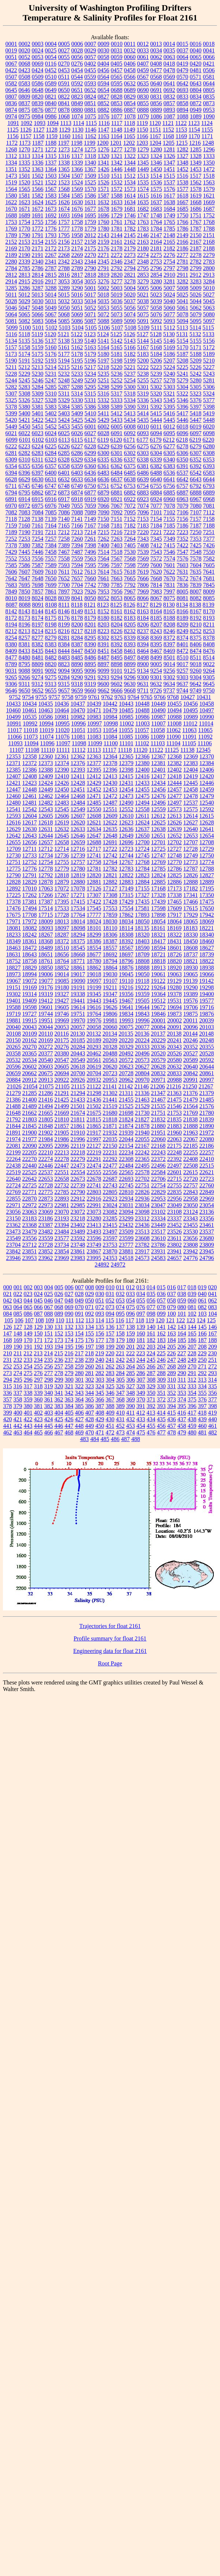 Image resolution: width=220 pixels, height=2576 pixels. What do you see at coordinates (78, 1093) in the screenshot?
I see `21294` at bounding box center [78, 1093].